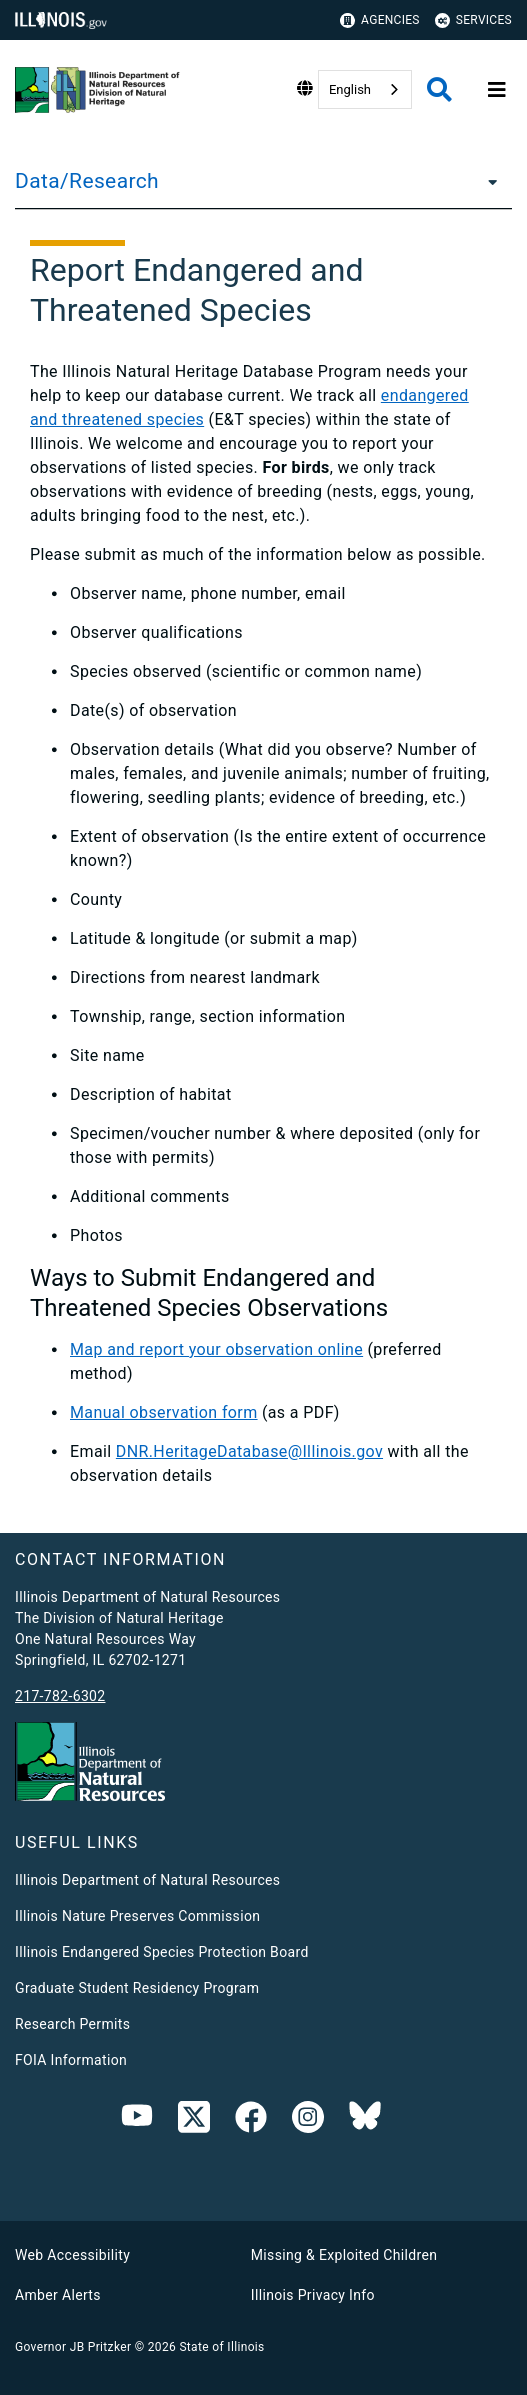 Image resolution: width=527 pixels, height=2395 pixels. Describe the element at coordinates (365, 89) in the screenshot. I see `[combobox]` at that location.